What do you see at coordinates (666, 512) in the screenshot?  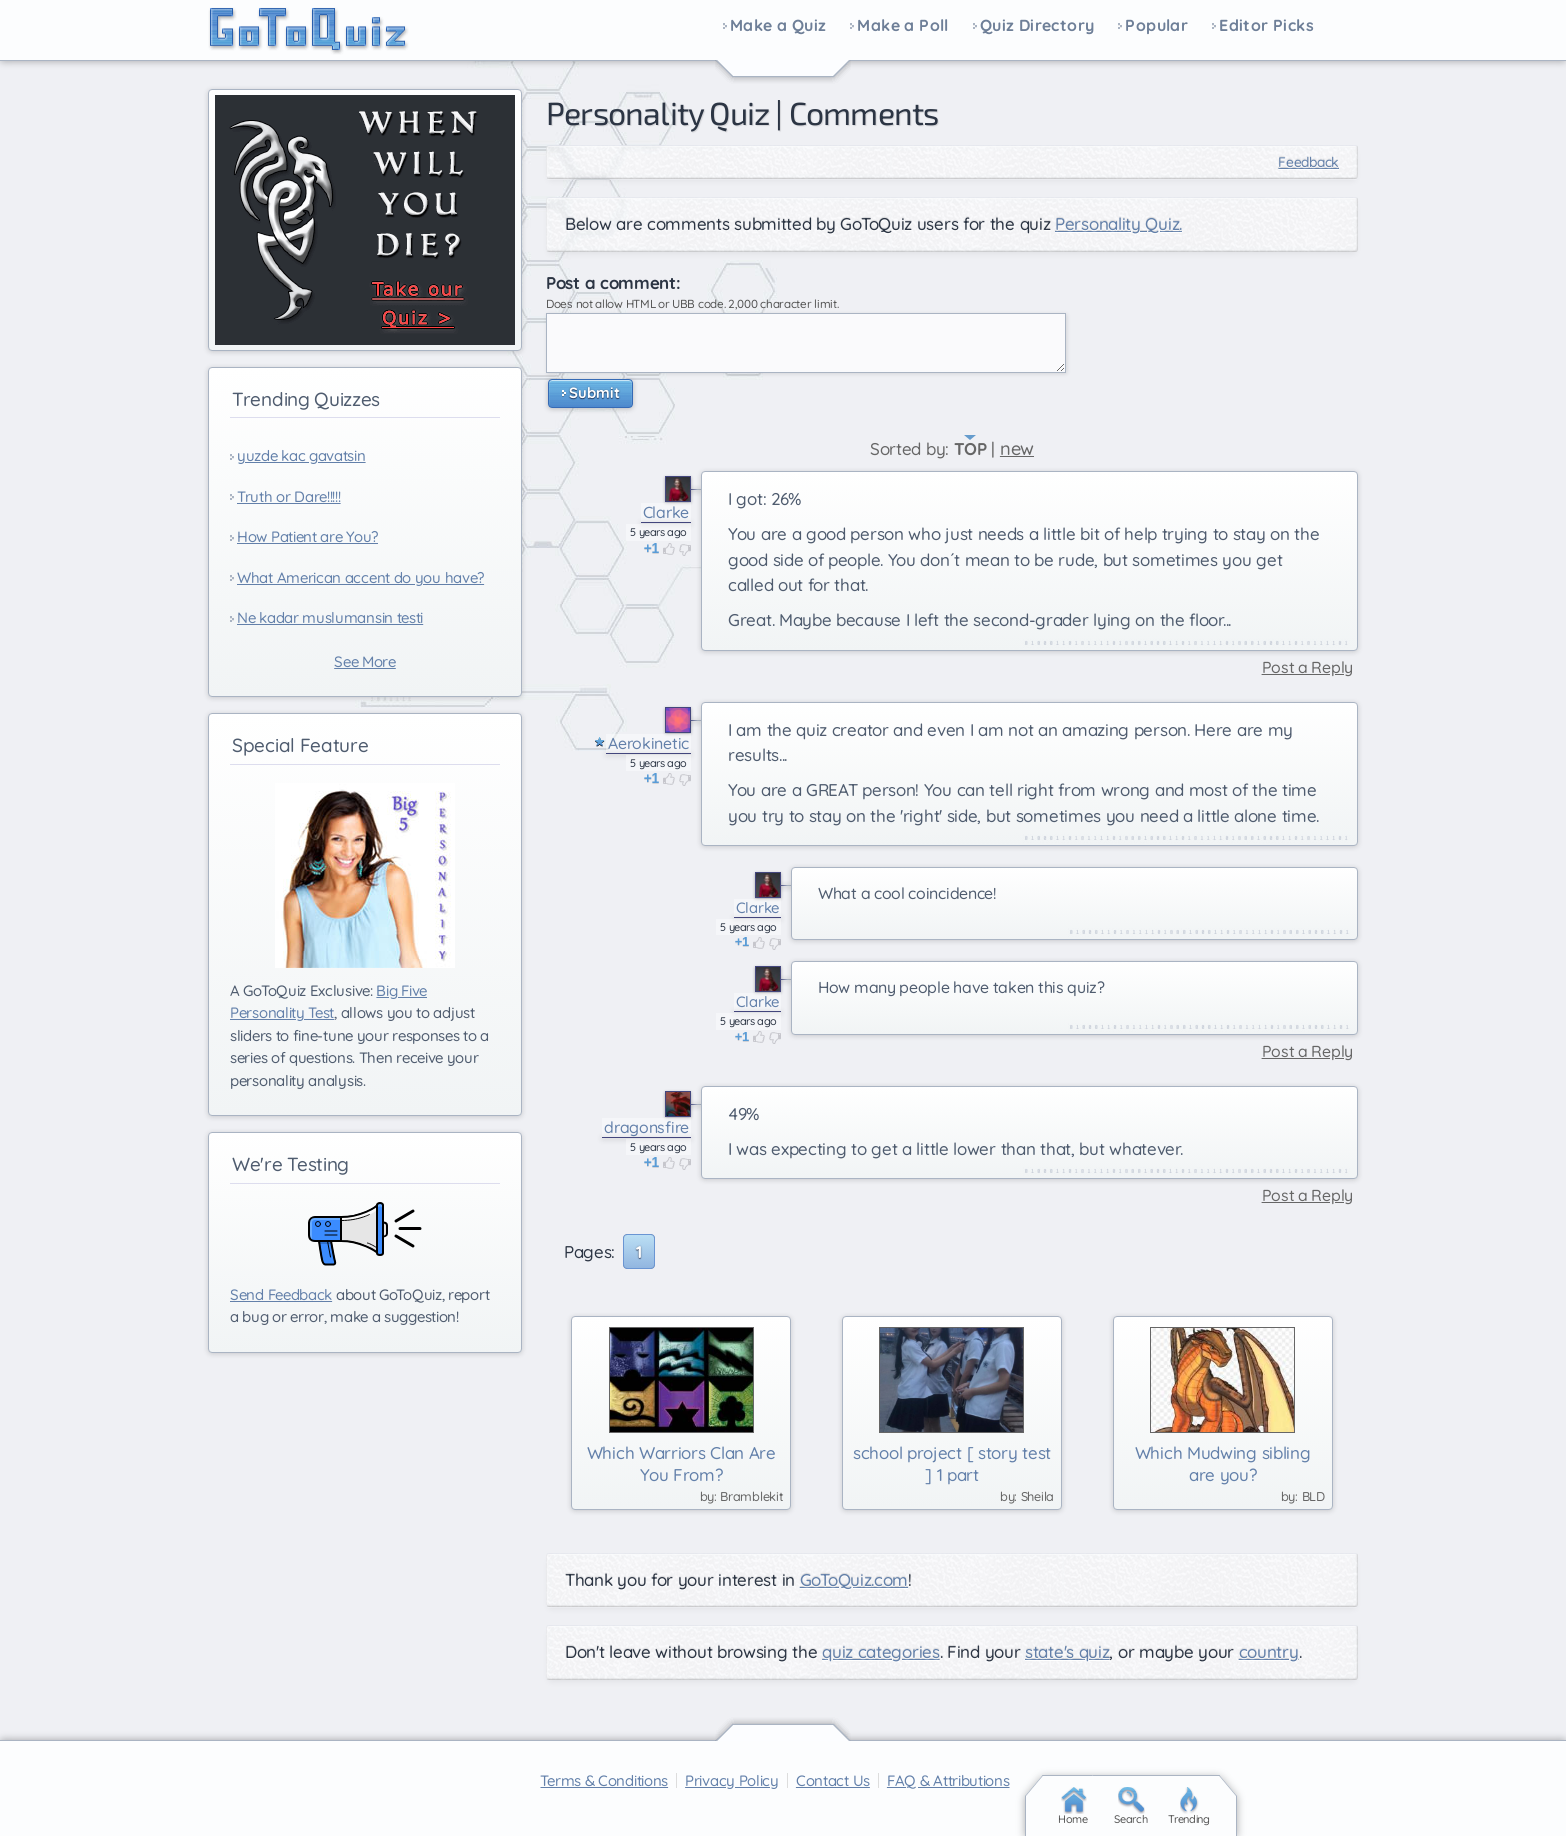 I see `Clarke` at bounding box center [666, 512].